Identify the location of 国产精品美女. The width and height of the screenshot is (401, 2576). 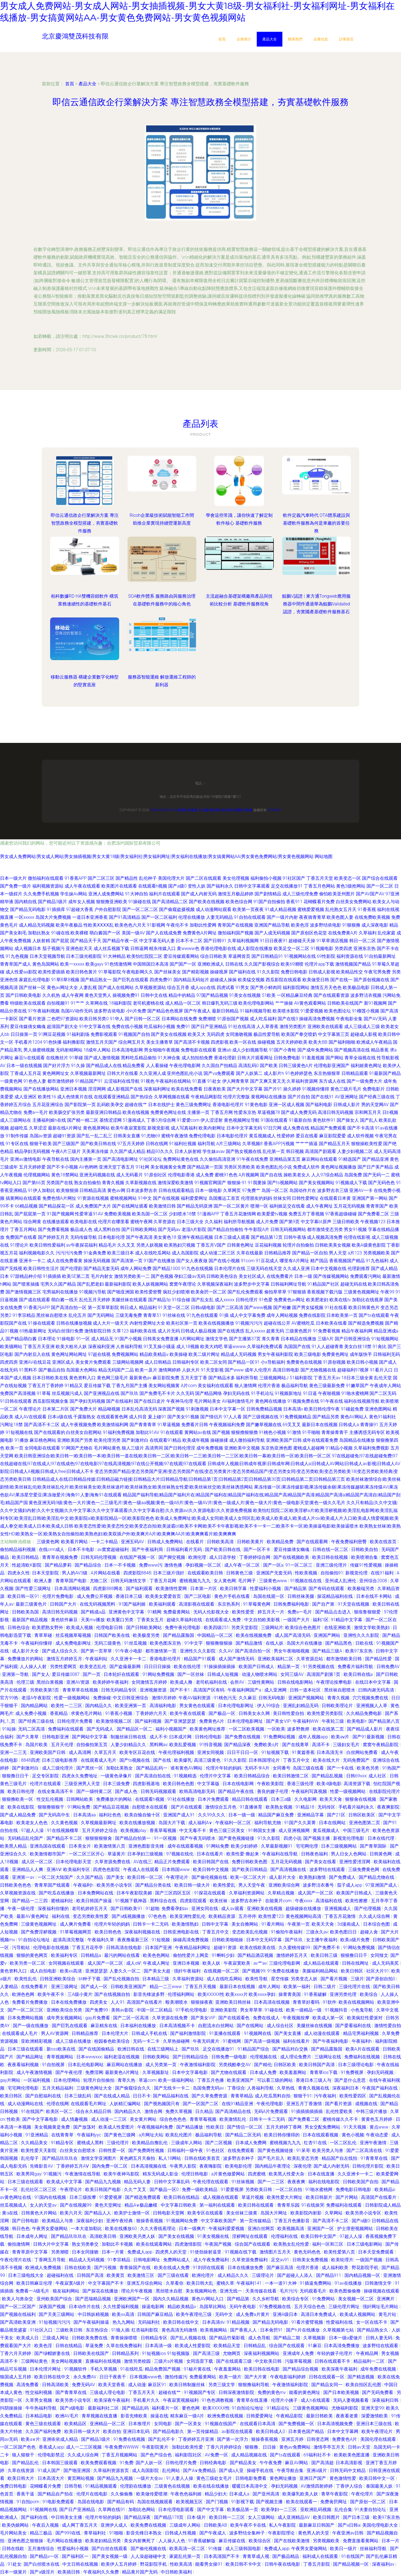
(244, 2462).